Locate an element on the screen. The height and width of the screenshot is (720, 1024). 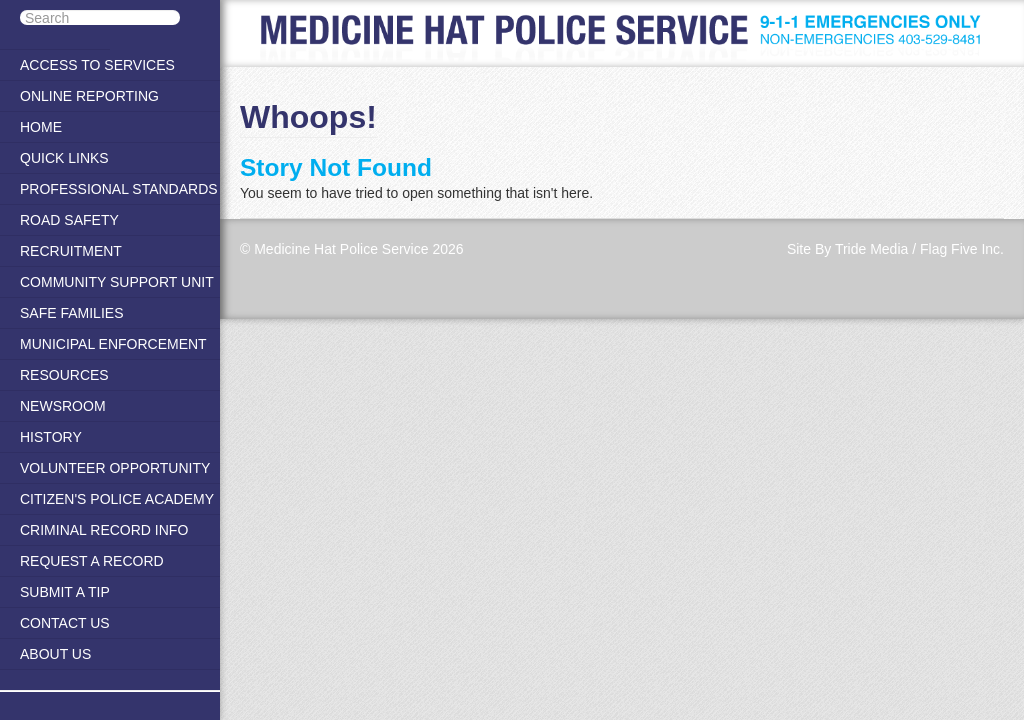
Online Reporting is located at coordinates (89, 96).